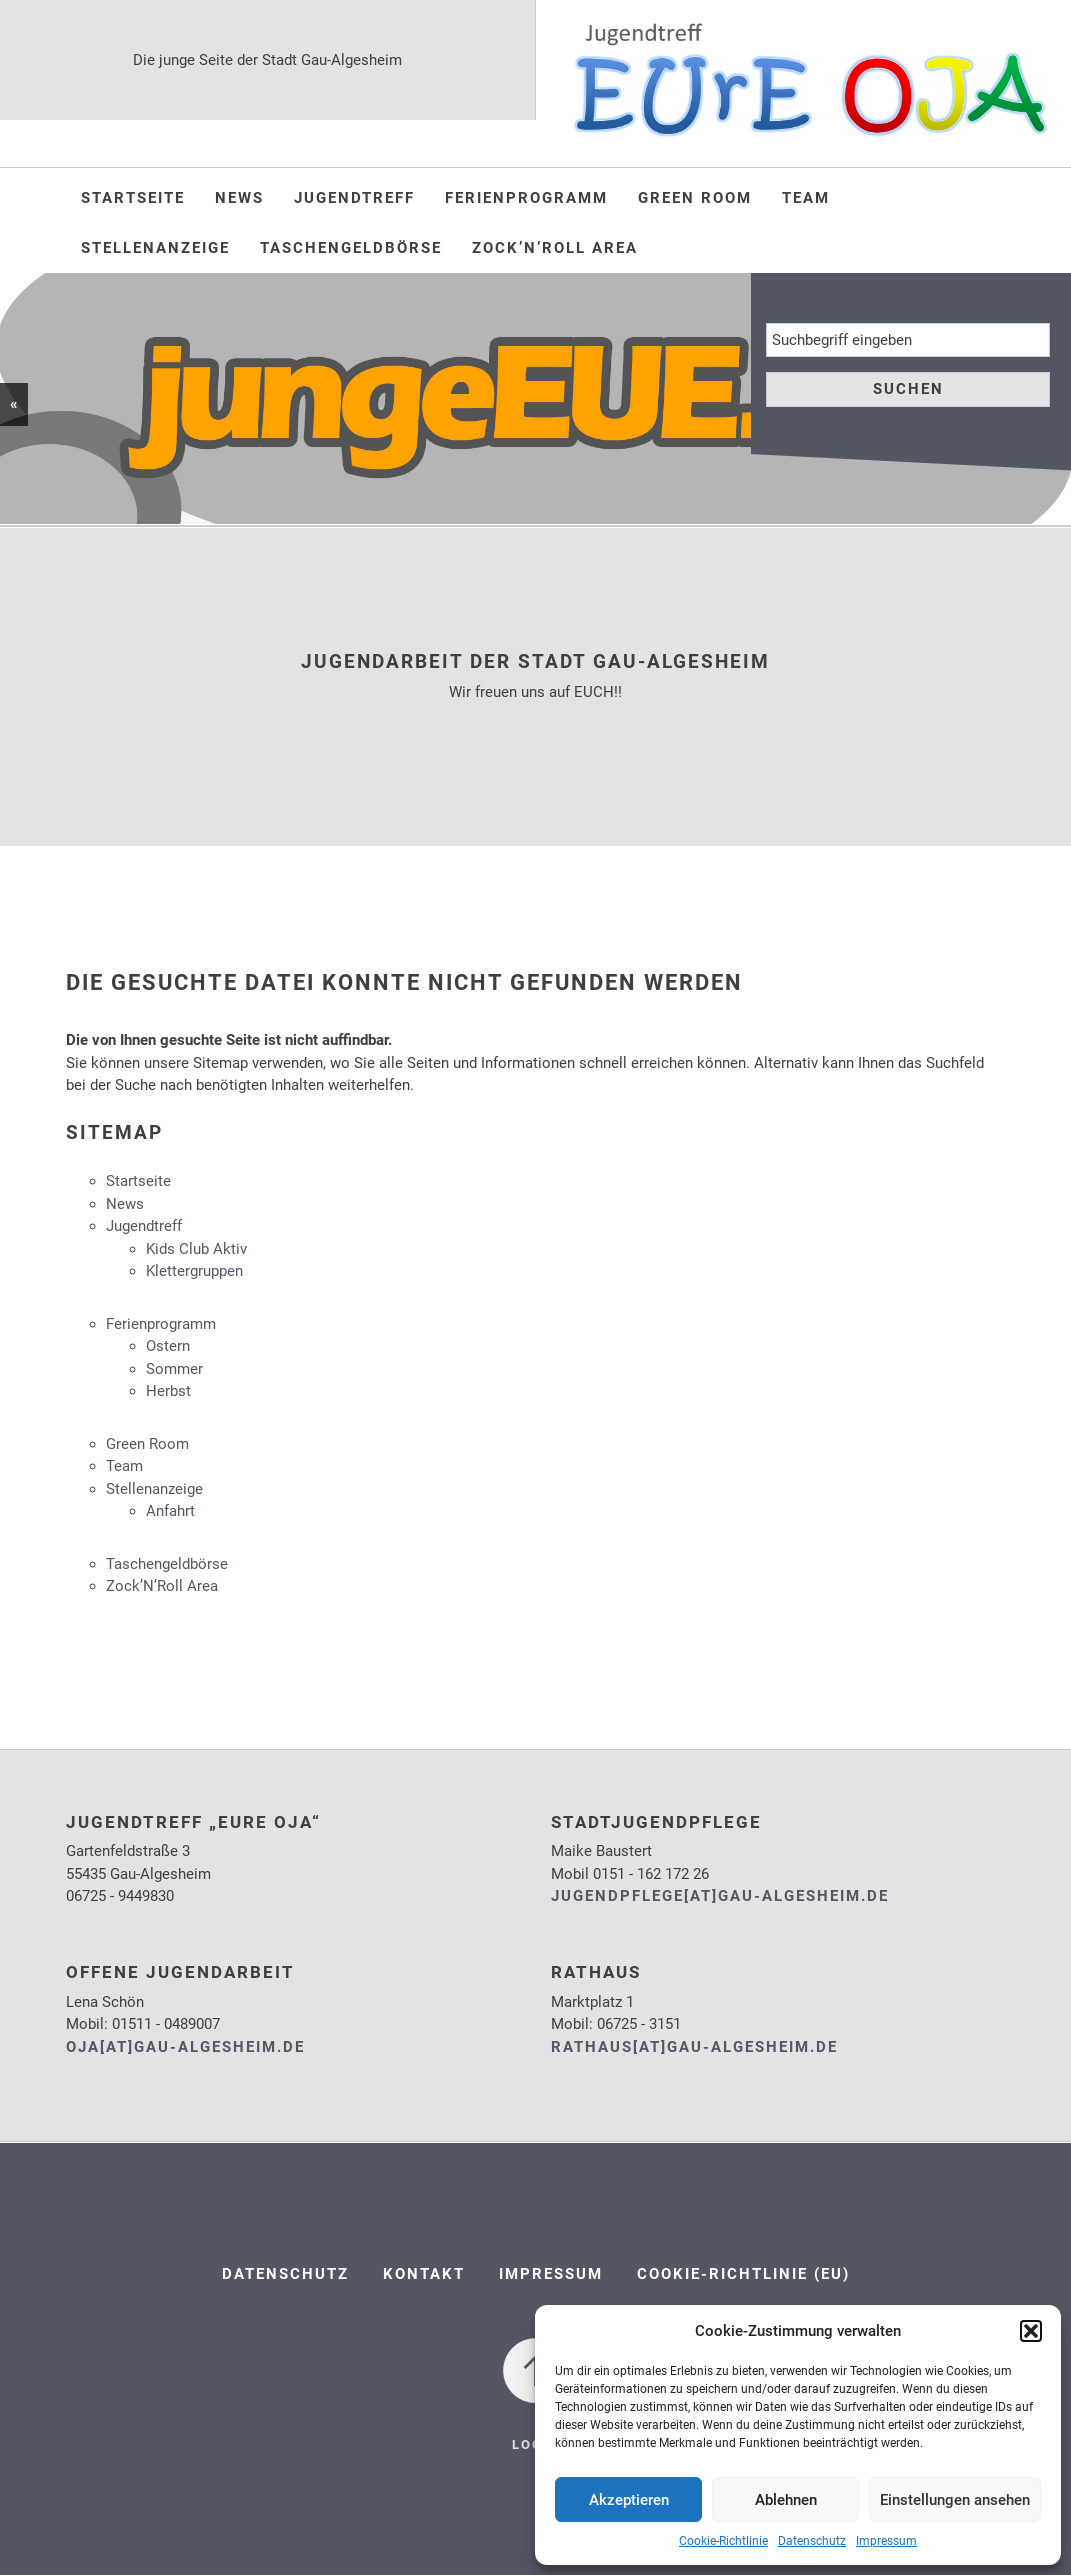 This screenshot has height=2575, width=1071. What do you see at coordinates (170, 1511) in the screenshot?
I see `Anfahrt` at bounding box center [170, 1511].